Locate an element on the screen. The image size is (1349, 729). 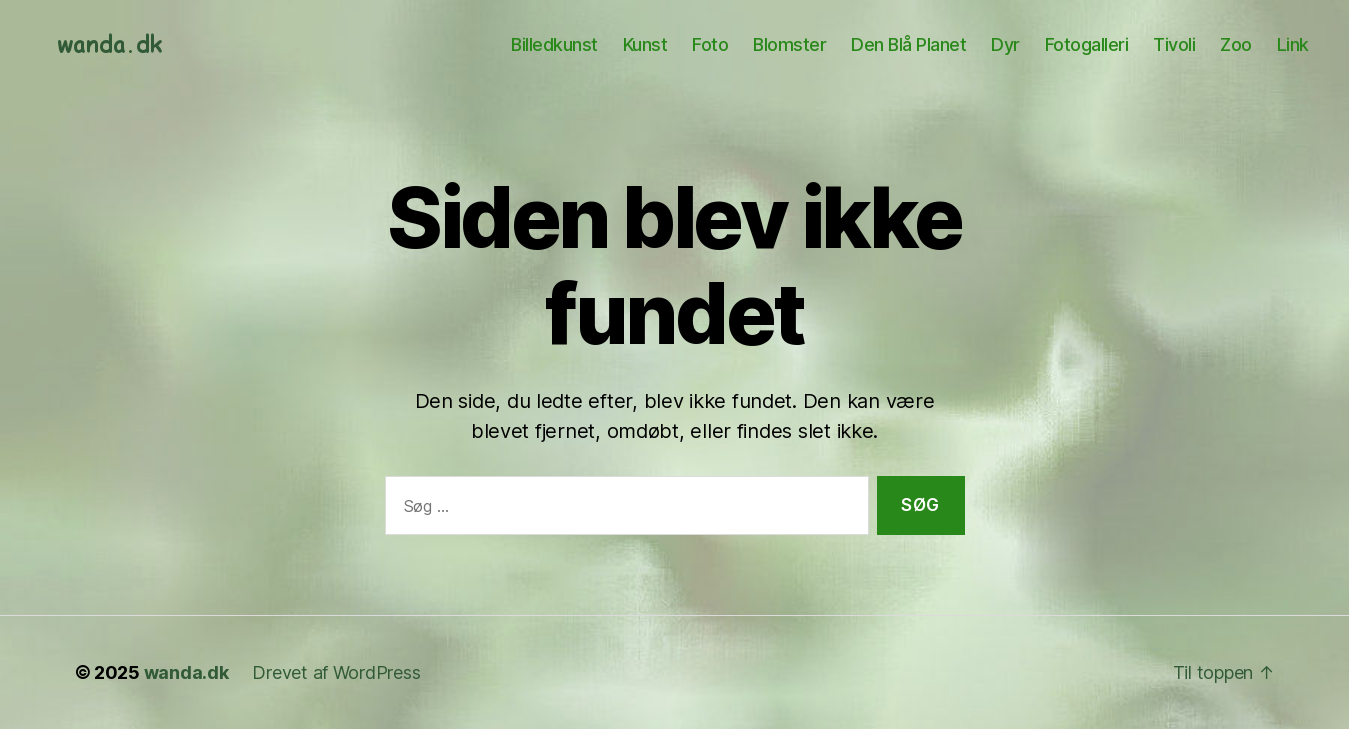
Zoo is located at coordinates (1236, 44).